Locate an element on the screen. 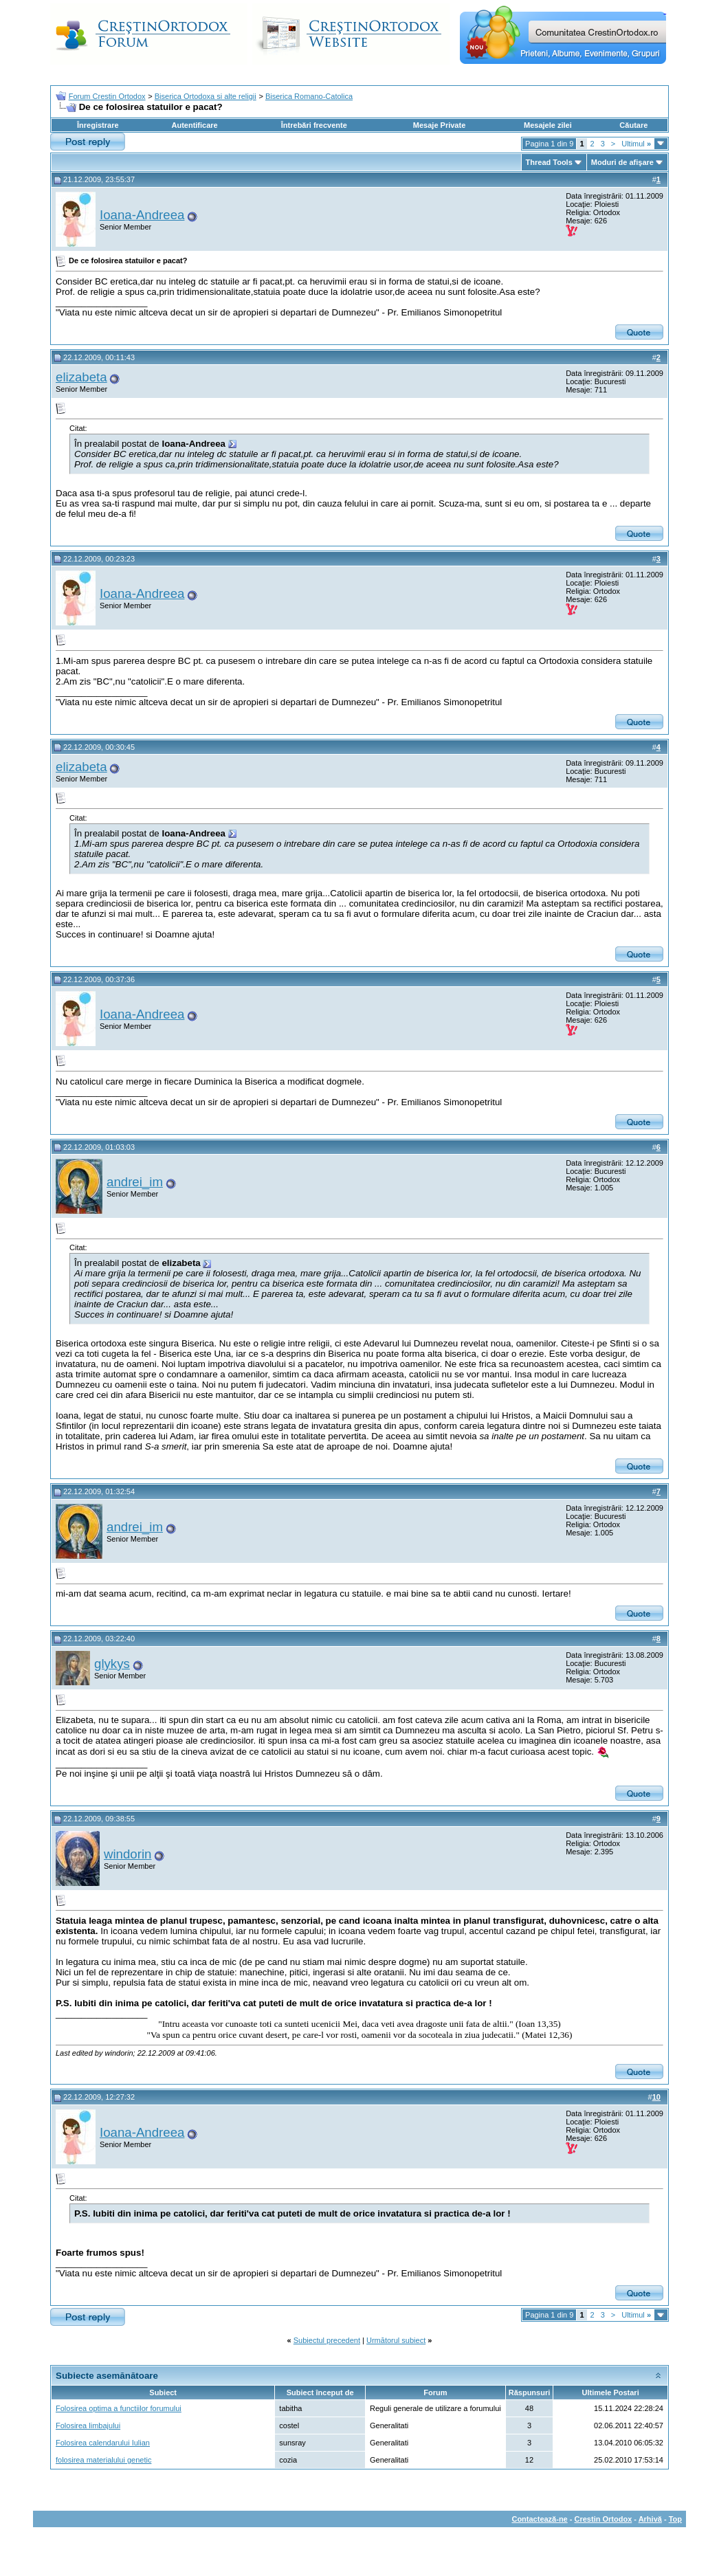  Biserica Romano-Catolica is located at coordinates (309, 96).